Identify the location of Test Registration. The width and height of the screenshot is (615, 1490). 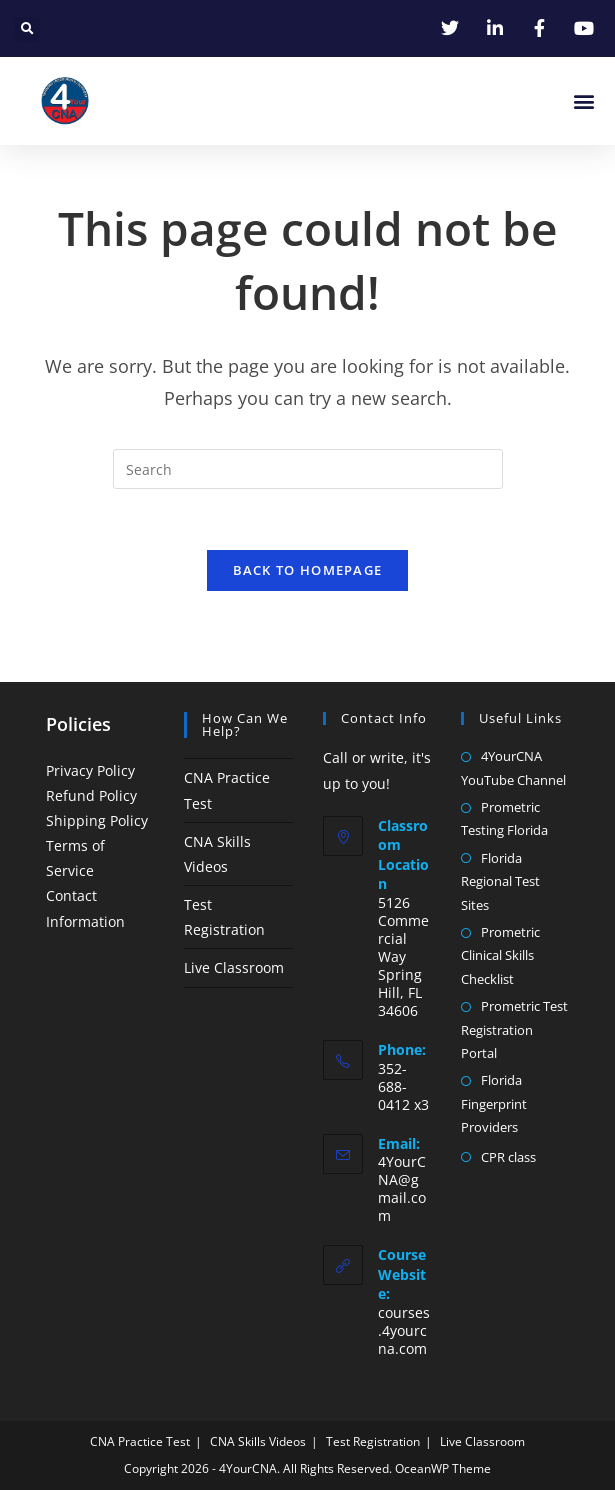
(373, 1441).